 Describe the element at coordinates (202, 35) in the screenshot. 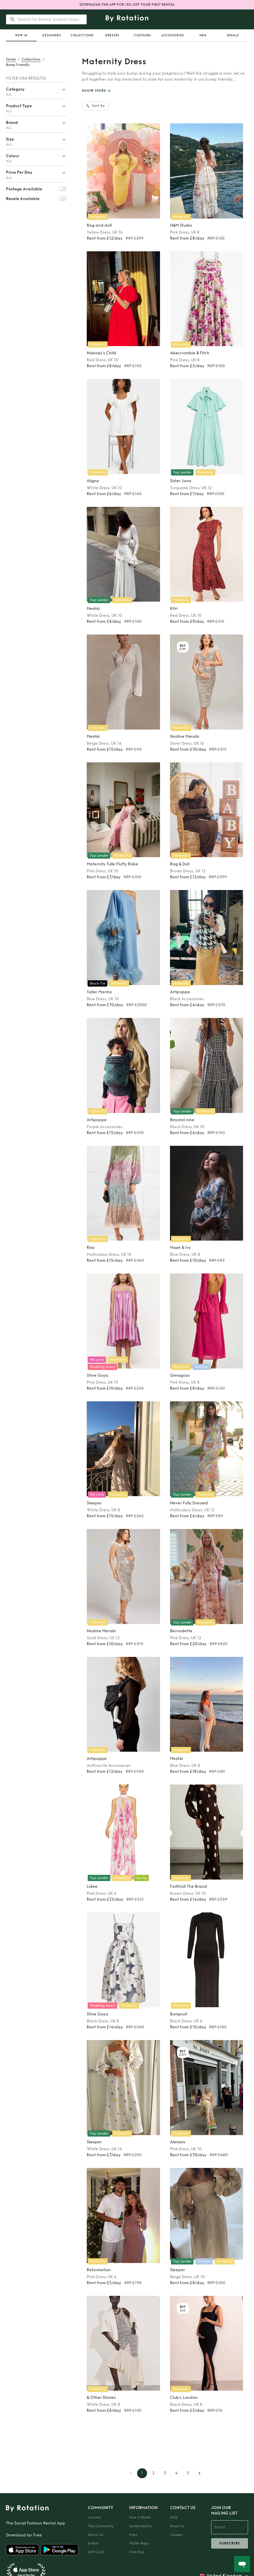

I see `Men [tab]` at that location.